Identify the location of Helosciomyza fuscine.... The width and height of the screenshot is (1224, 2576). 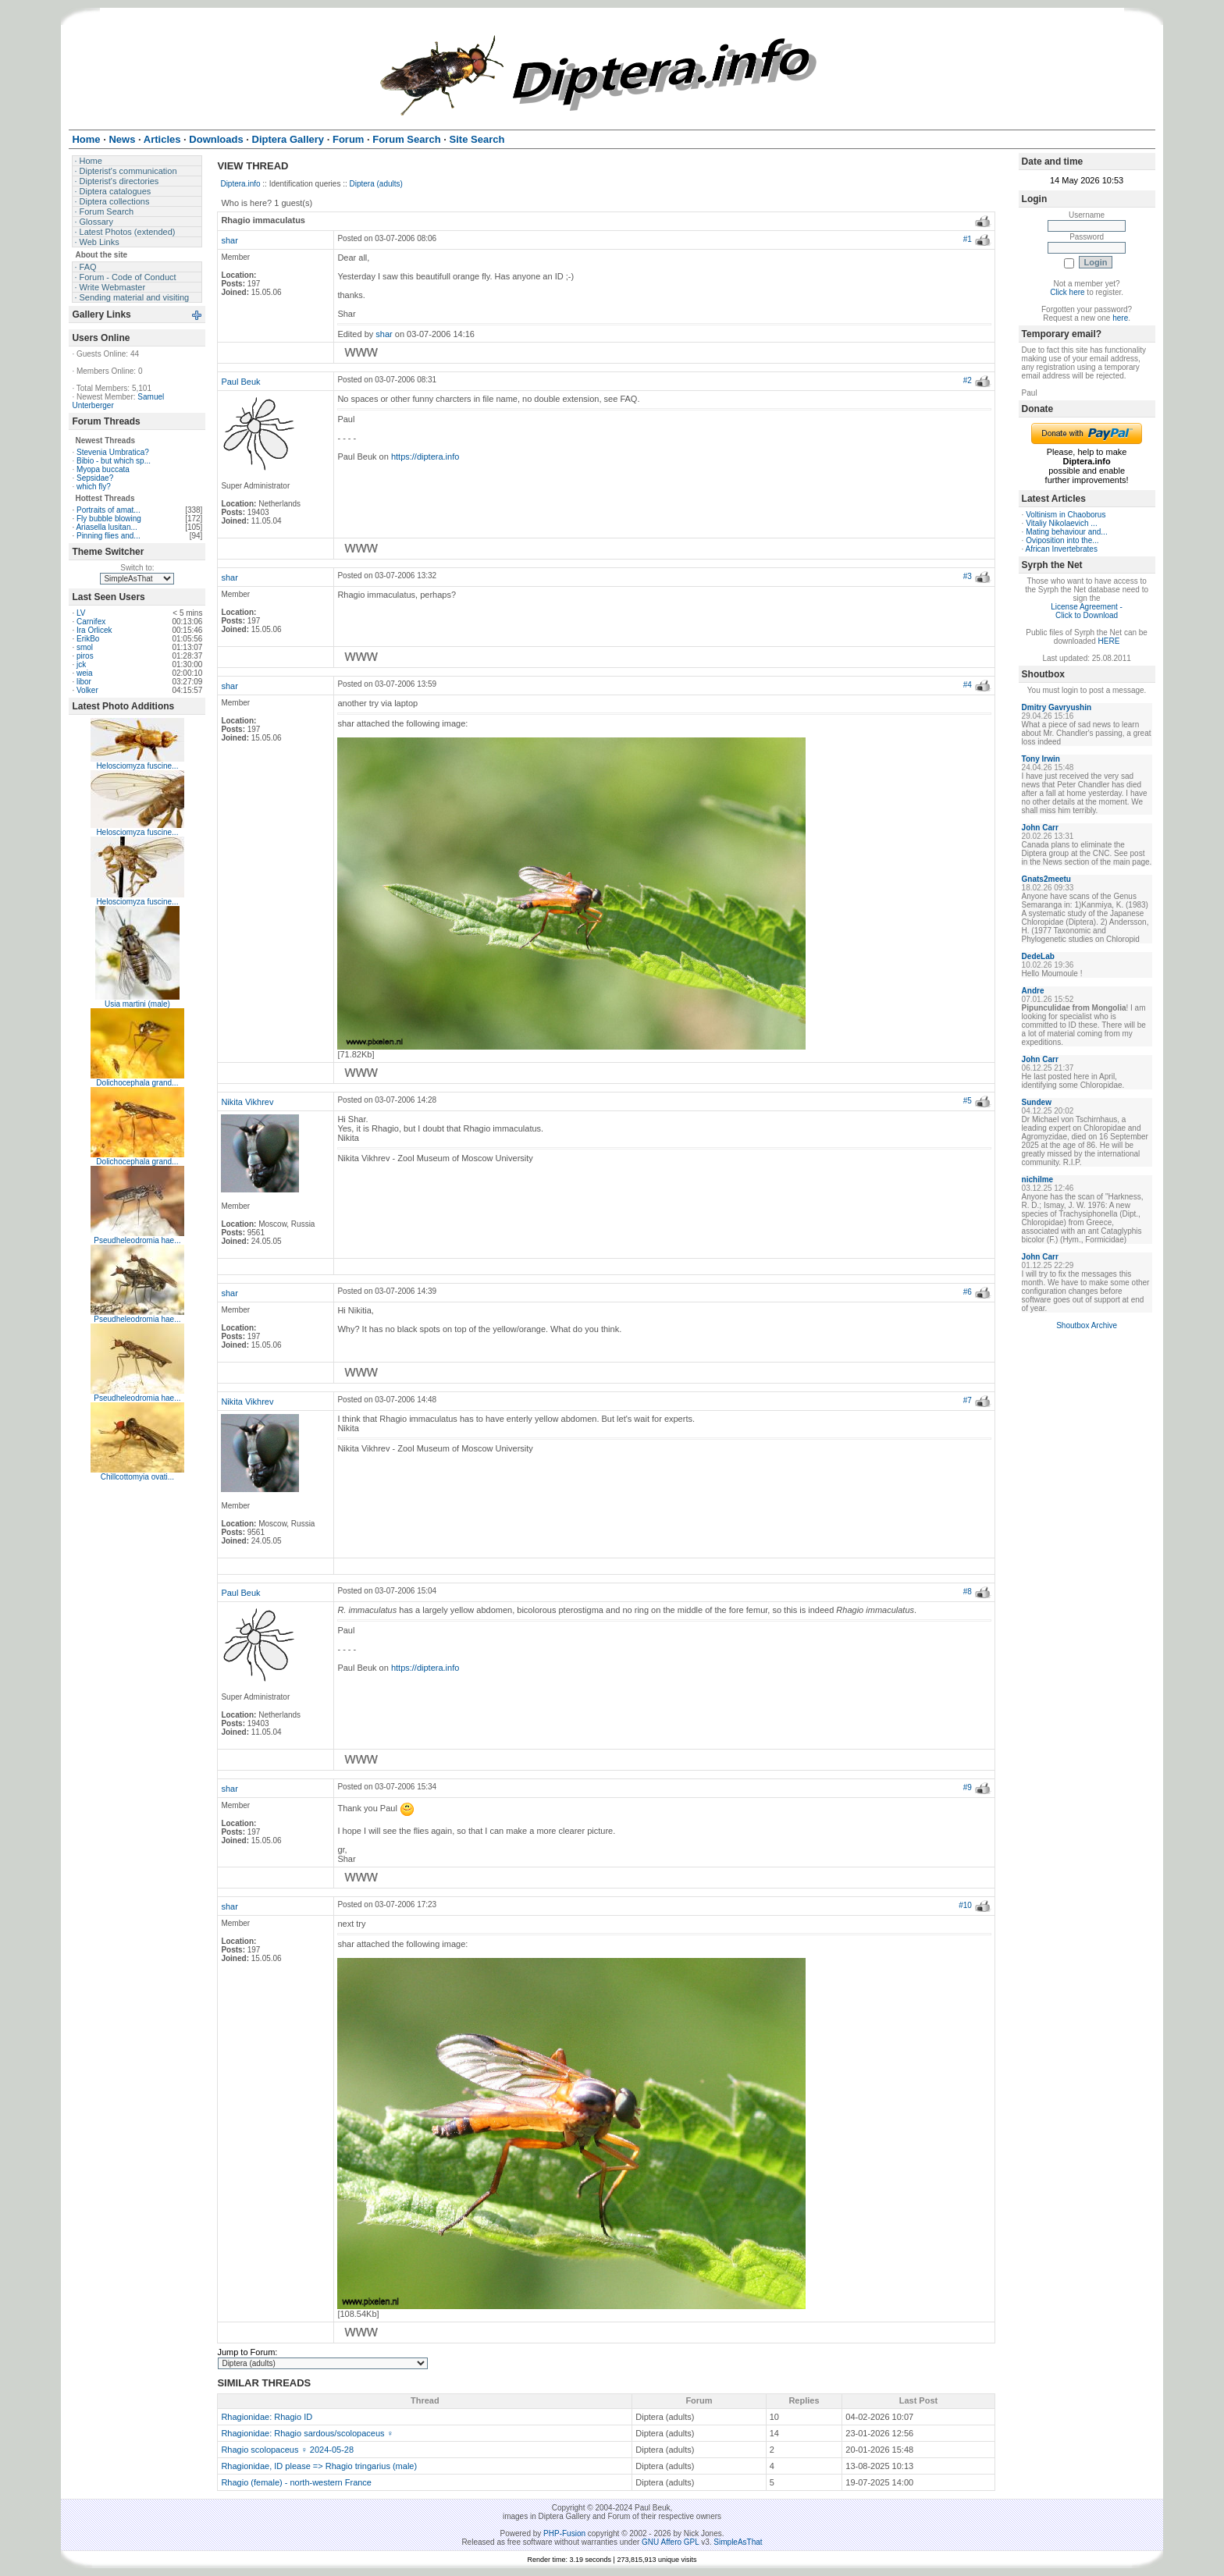
(137, 766).